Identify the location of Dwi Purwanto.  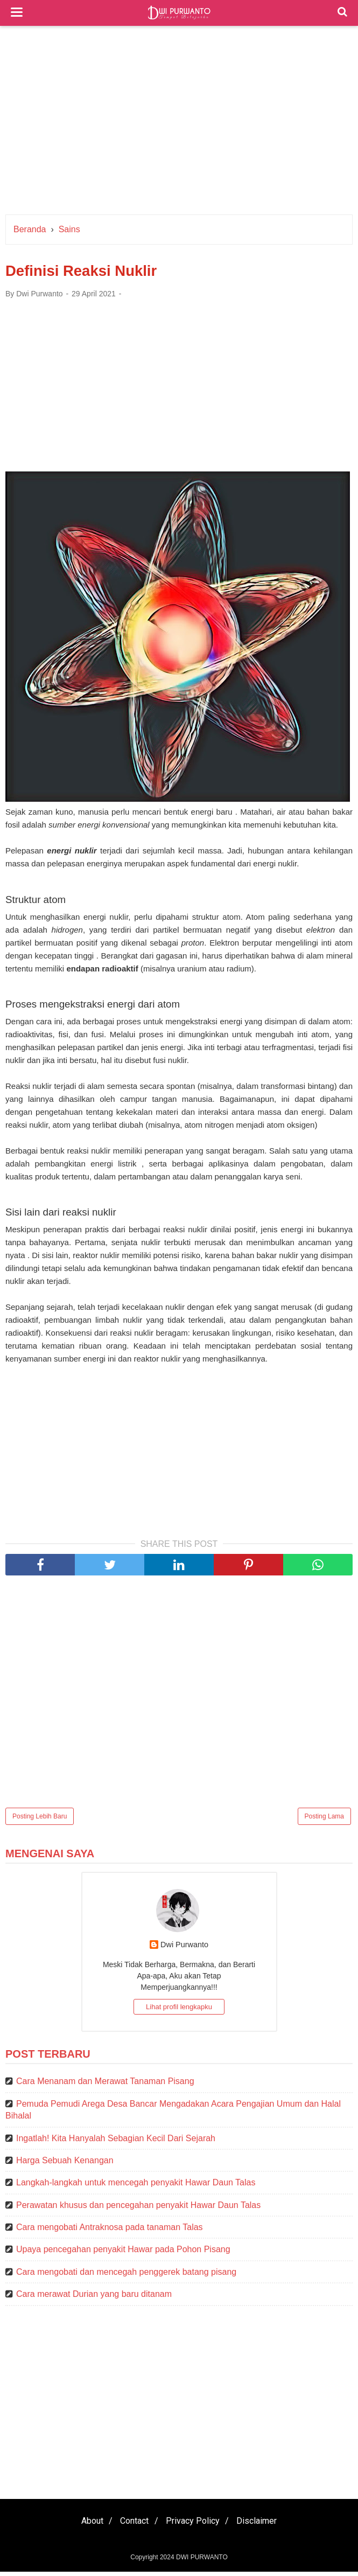
(184, 1949).